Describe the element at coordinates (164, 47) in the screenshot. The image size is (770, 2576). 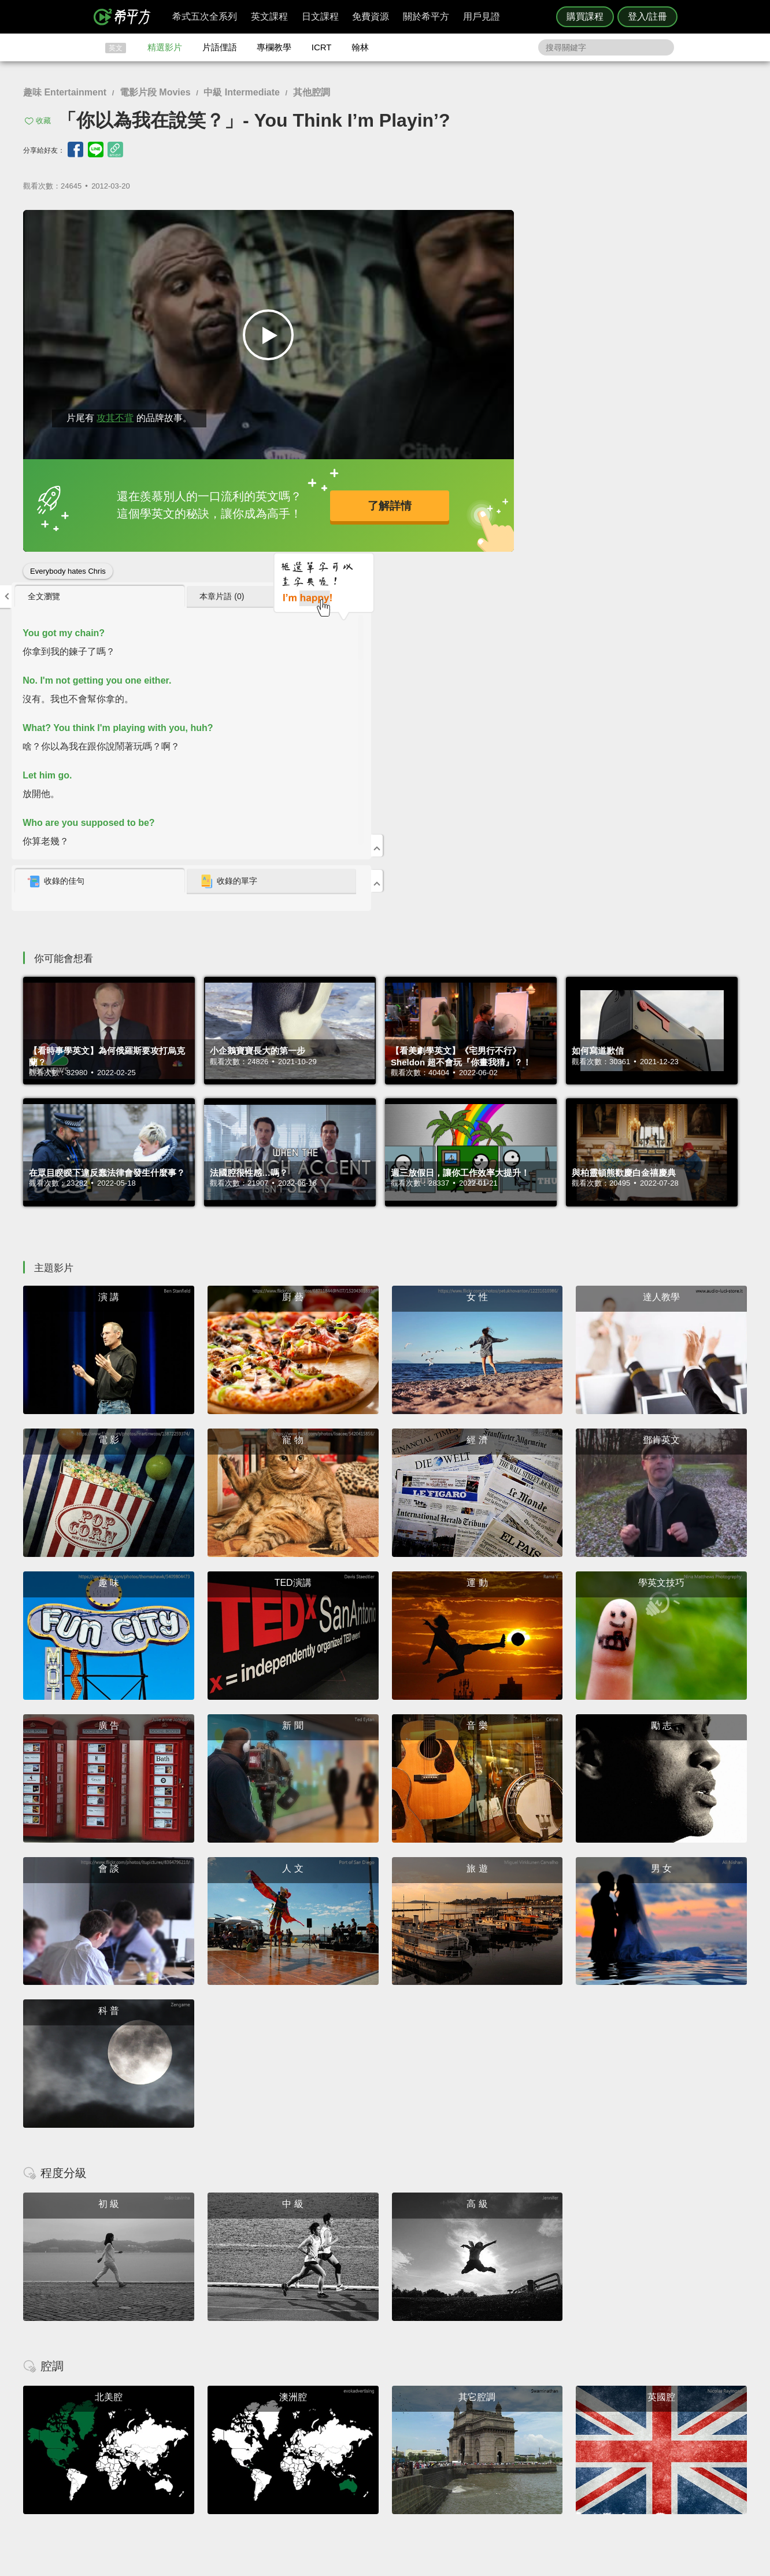
I see `精選影片` at that location.